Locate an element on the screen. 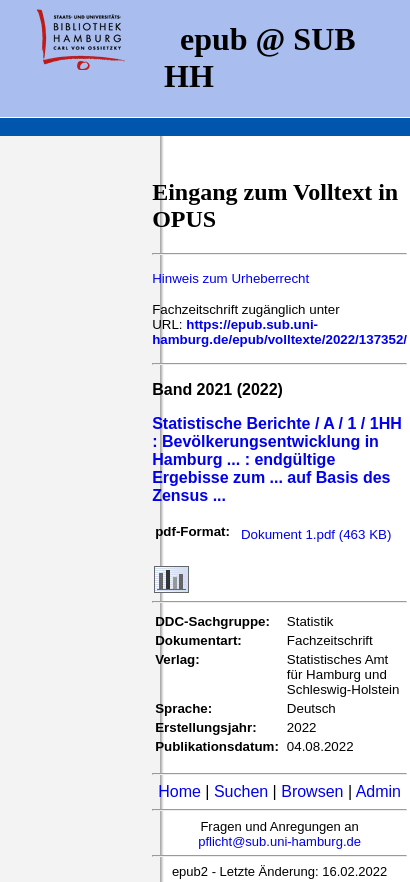 This screenshot has width=410, height=882. https://epub.sub.uni-hamburg.de/epub/volltexte/2022/137352/ is located at coordinates (279, 332).